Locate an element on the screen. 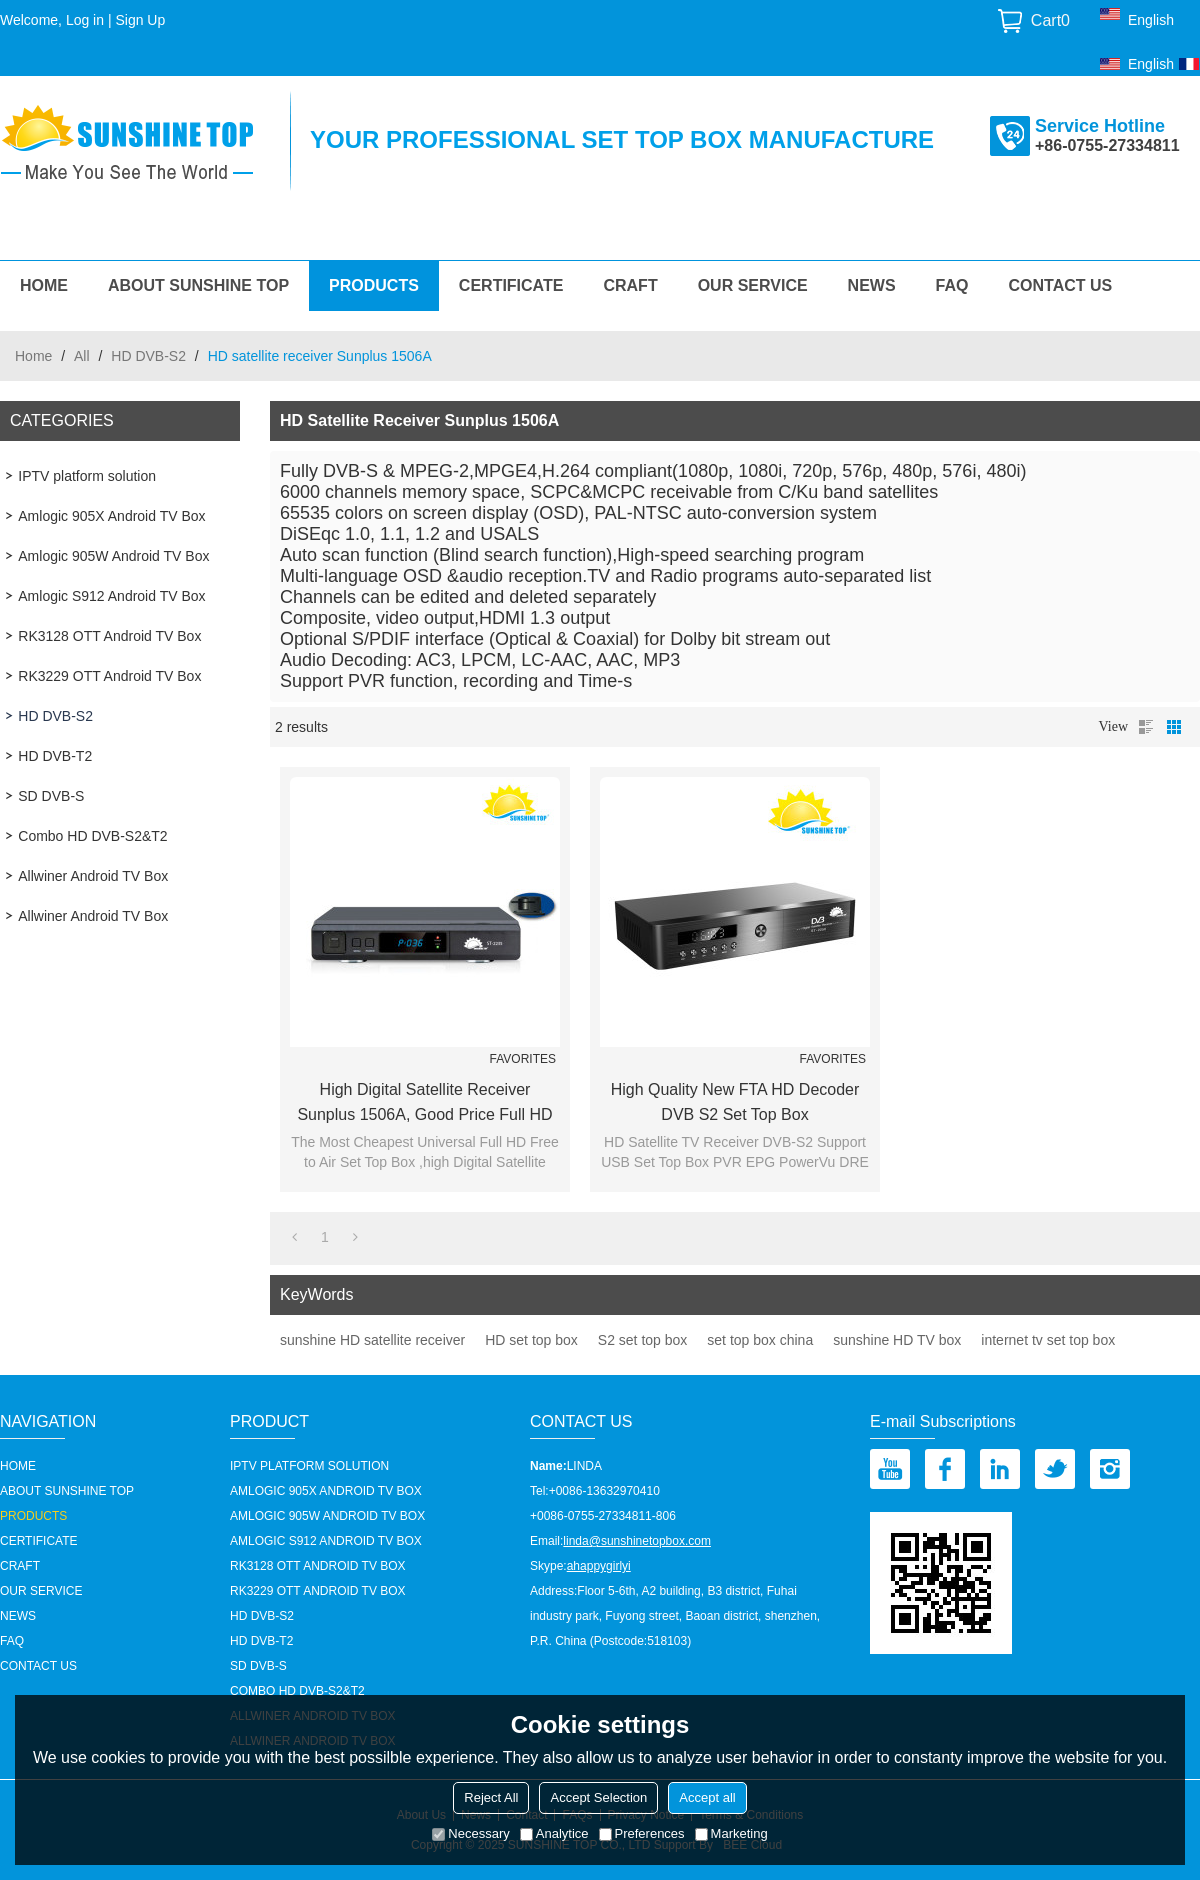  Marketing is located at coordinates (731, 1833).